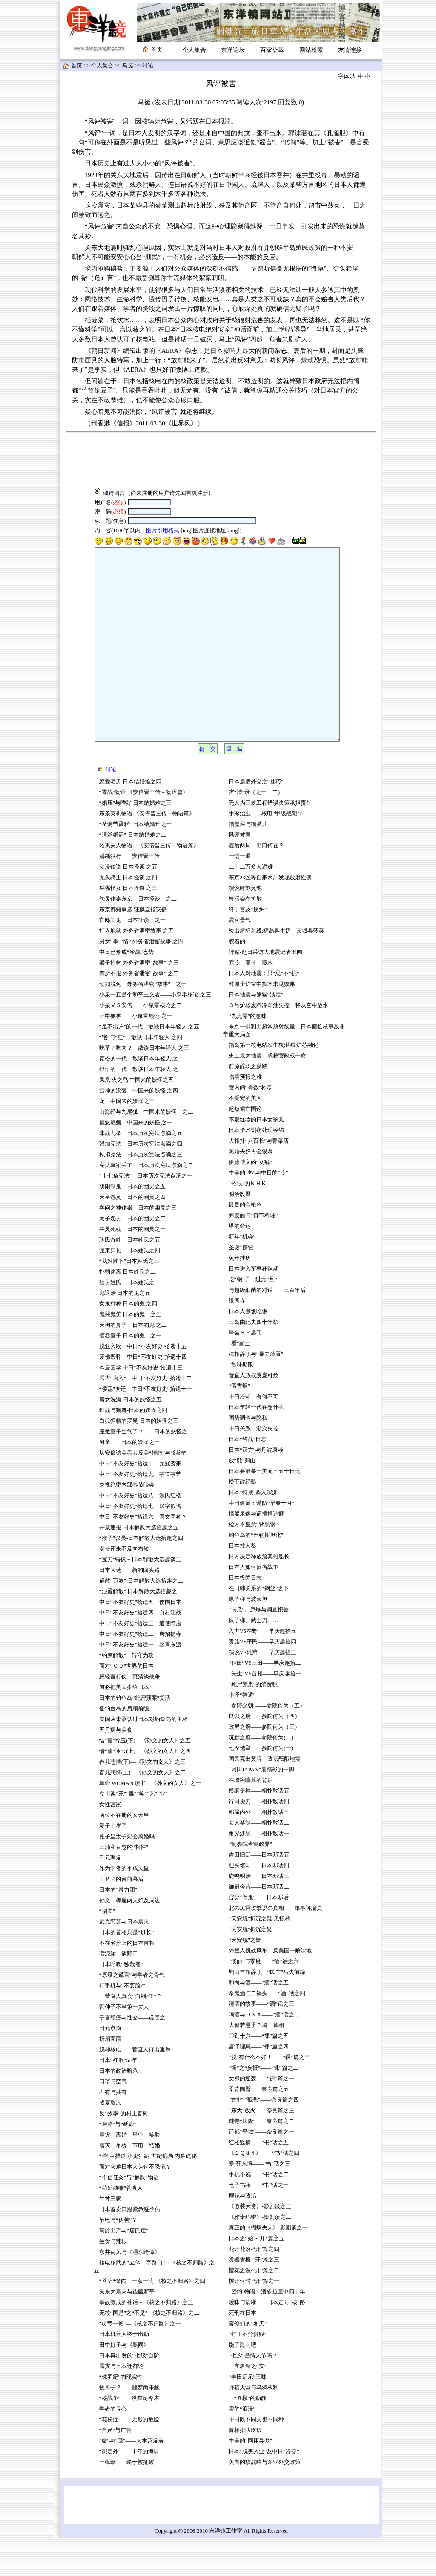 This screenshot has width=436, height=2576. I want to click on 日本“特搜”坠入深渊, so click(253, 1531).